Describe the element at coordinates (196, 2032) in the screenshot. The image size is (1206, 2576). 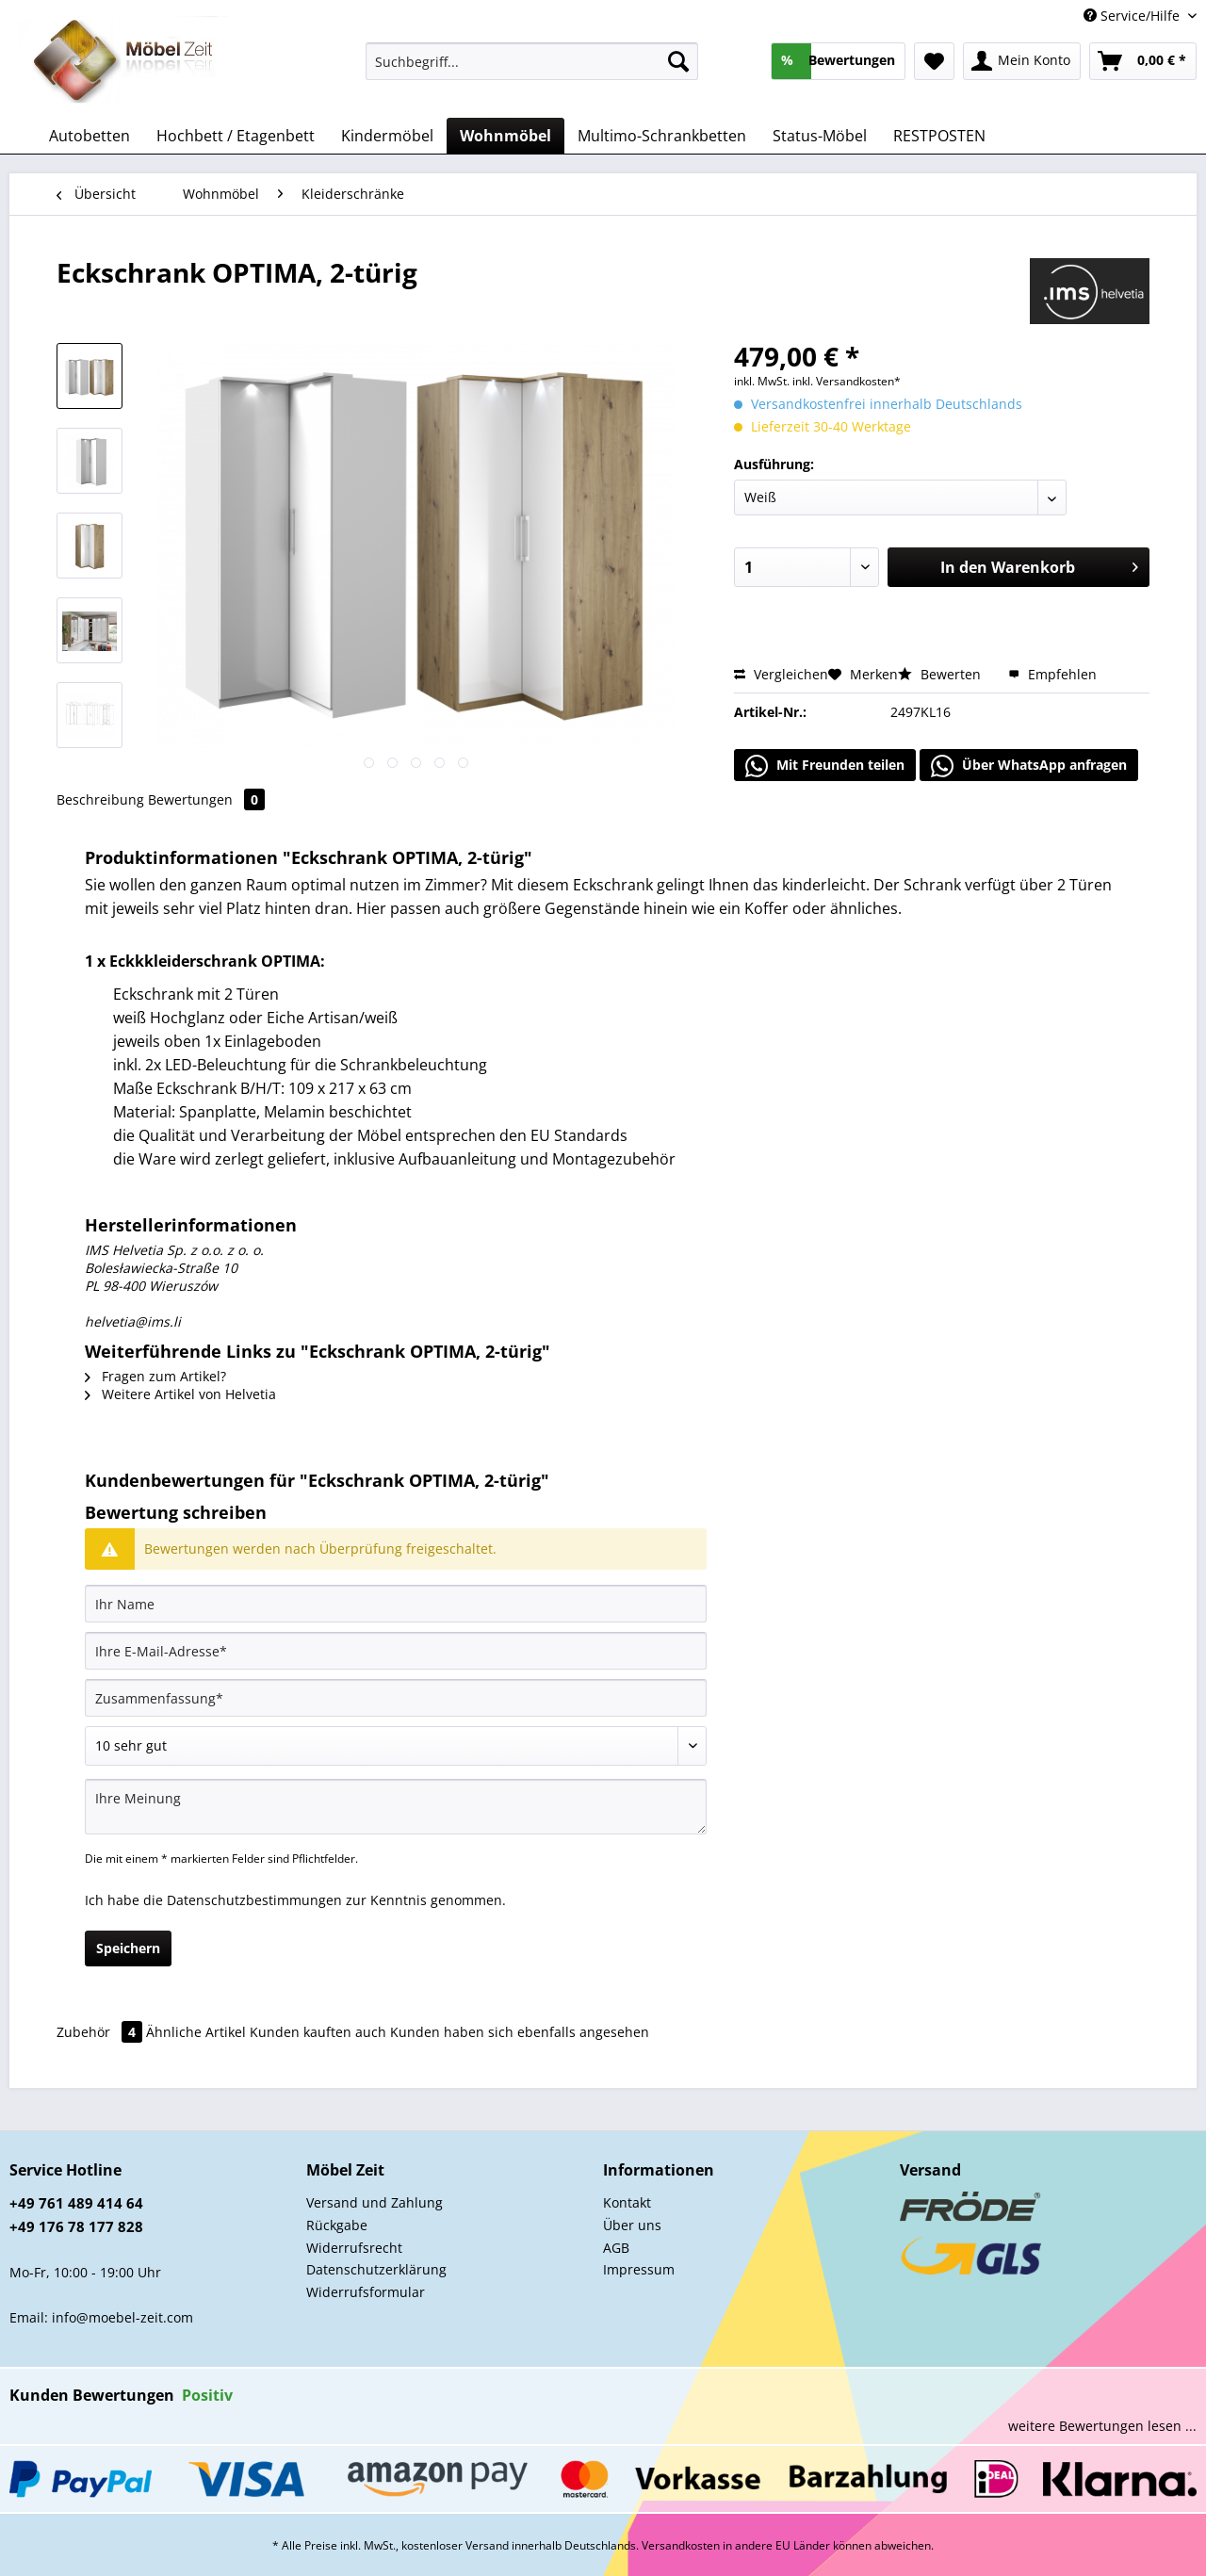
I see `Ähnliche Artikel` at that location.